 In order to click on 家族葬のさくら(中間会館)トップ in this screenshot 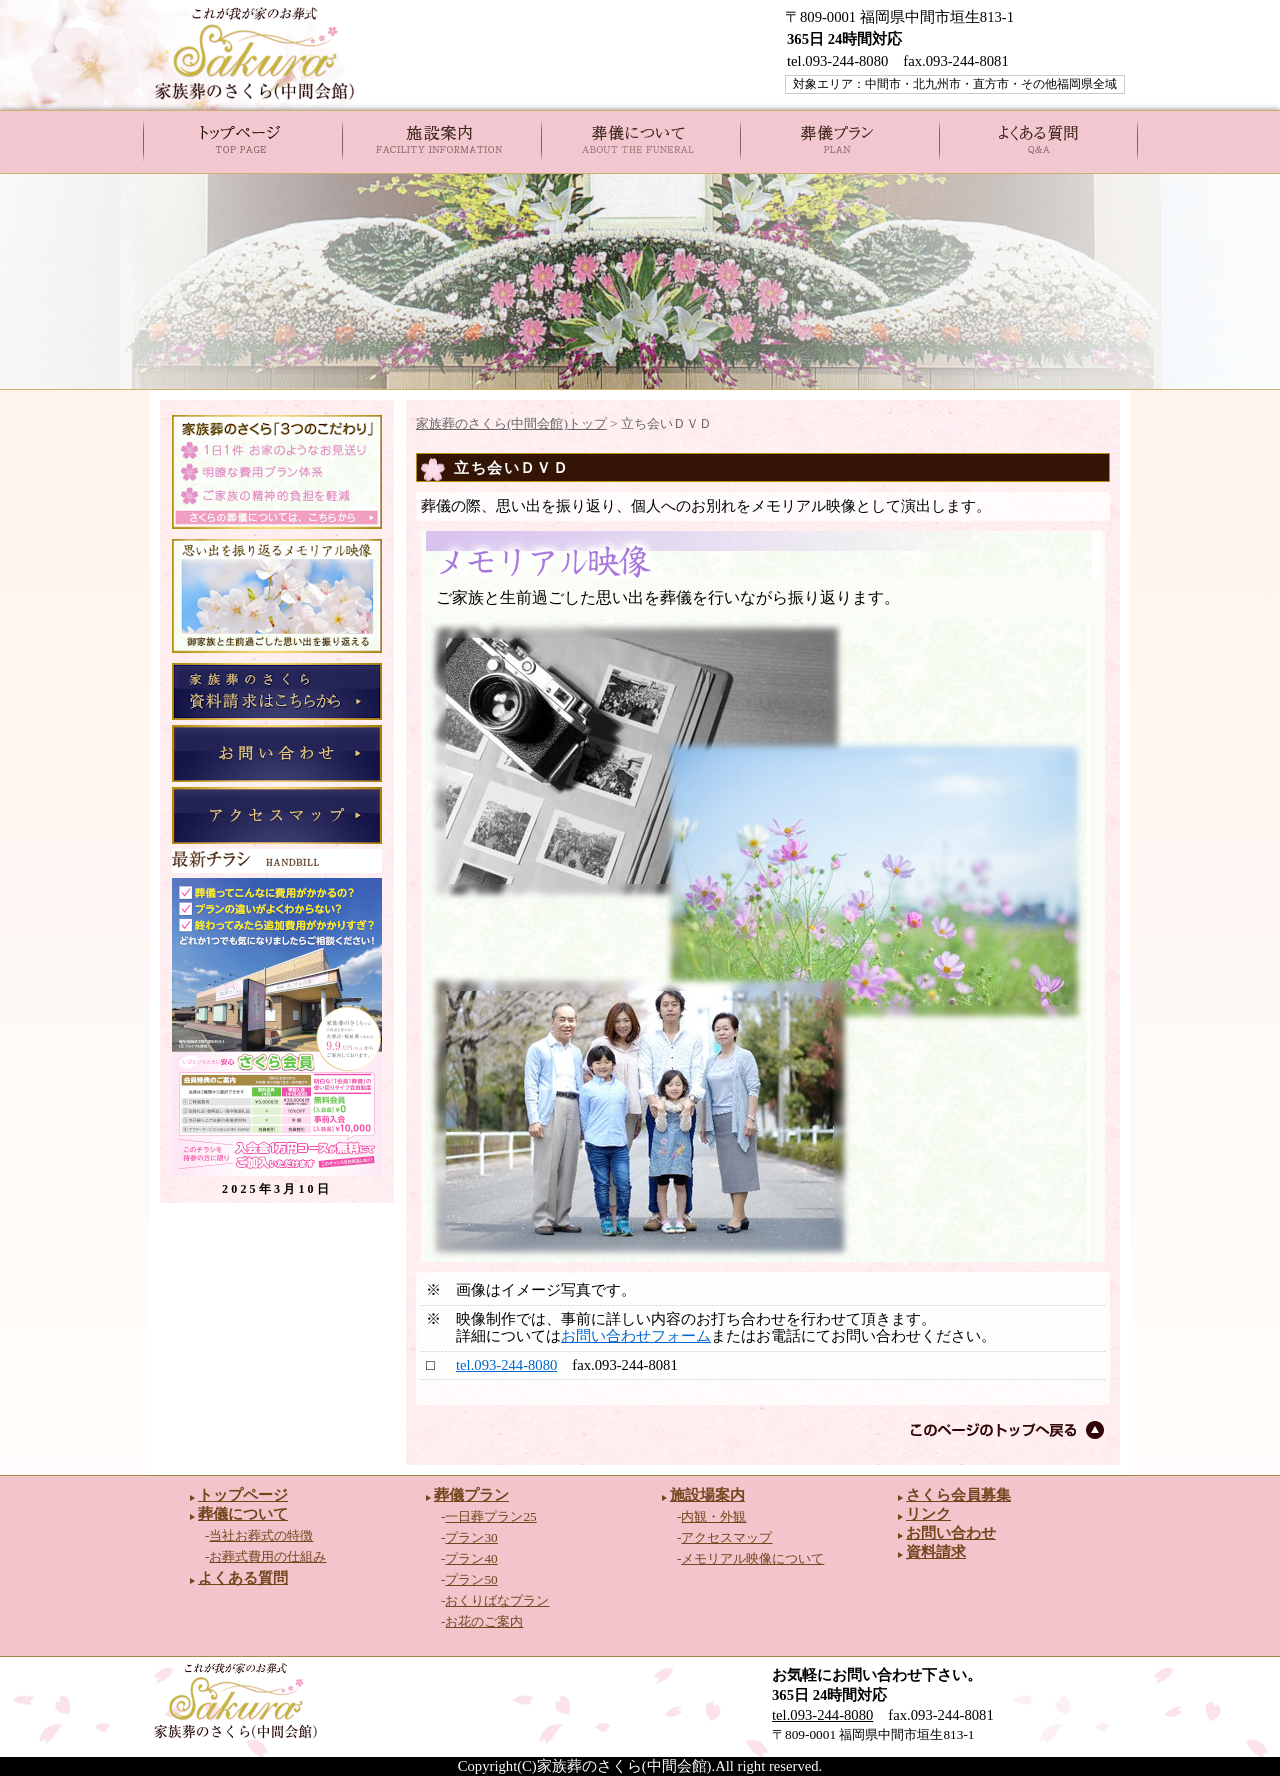, I will do `click(511, 423)`.